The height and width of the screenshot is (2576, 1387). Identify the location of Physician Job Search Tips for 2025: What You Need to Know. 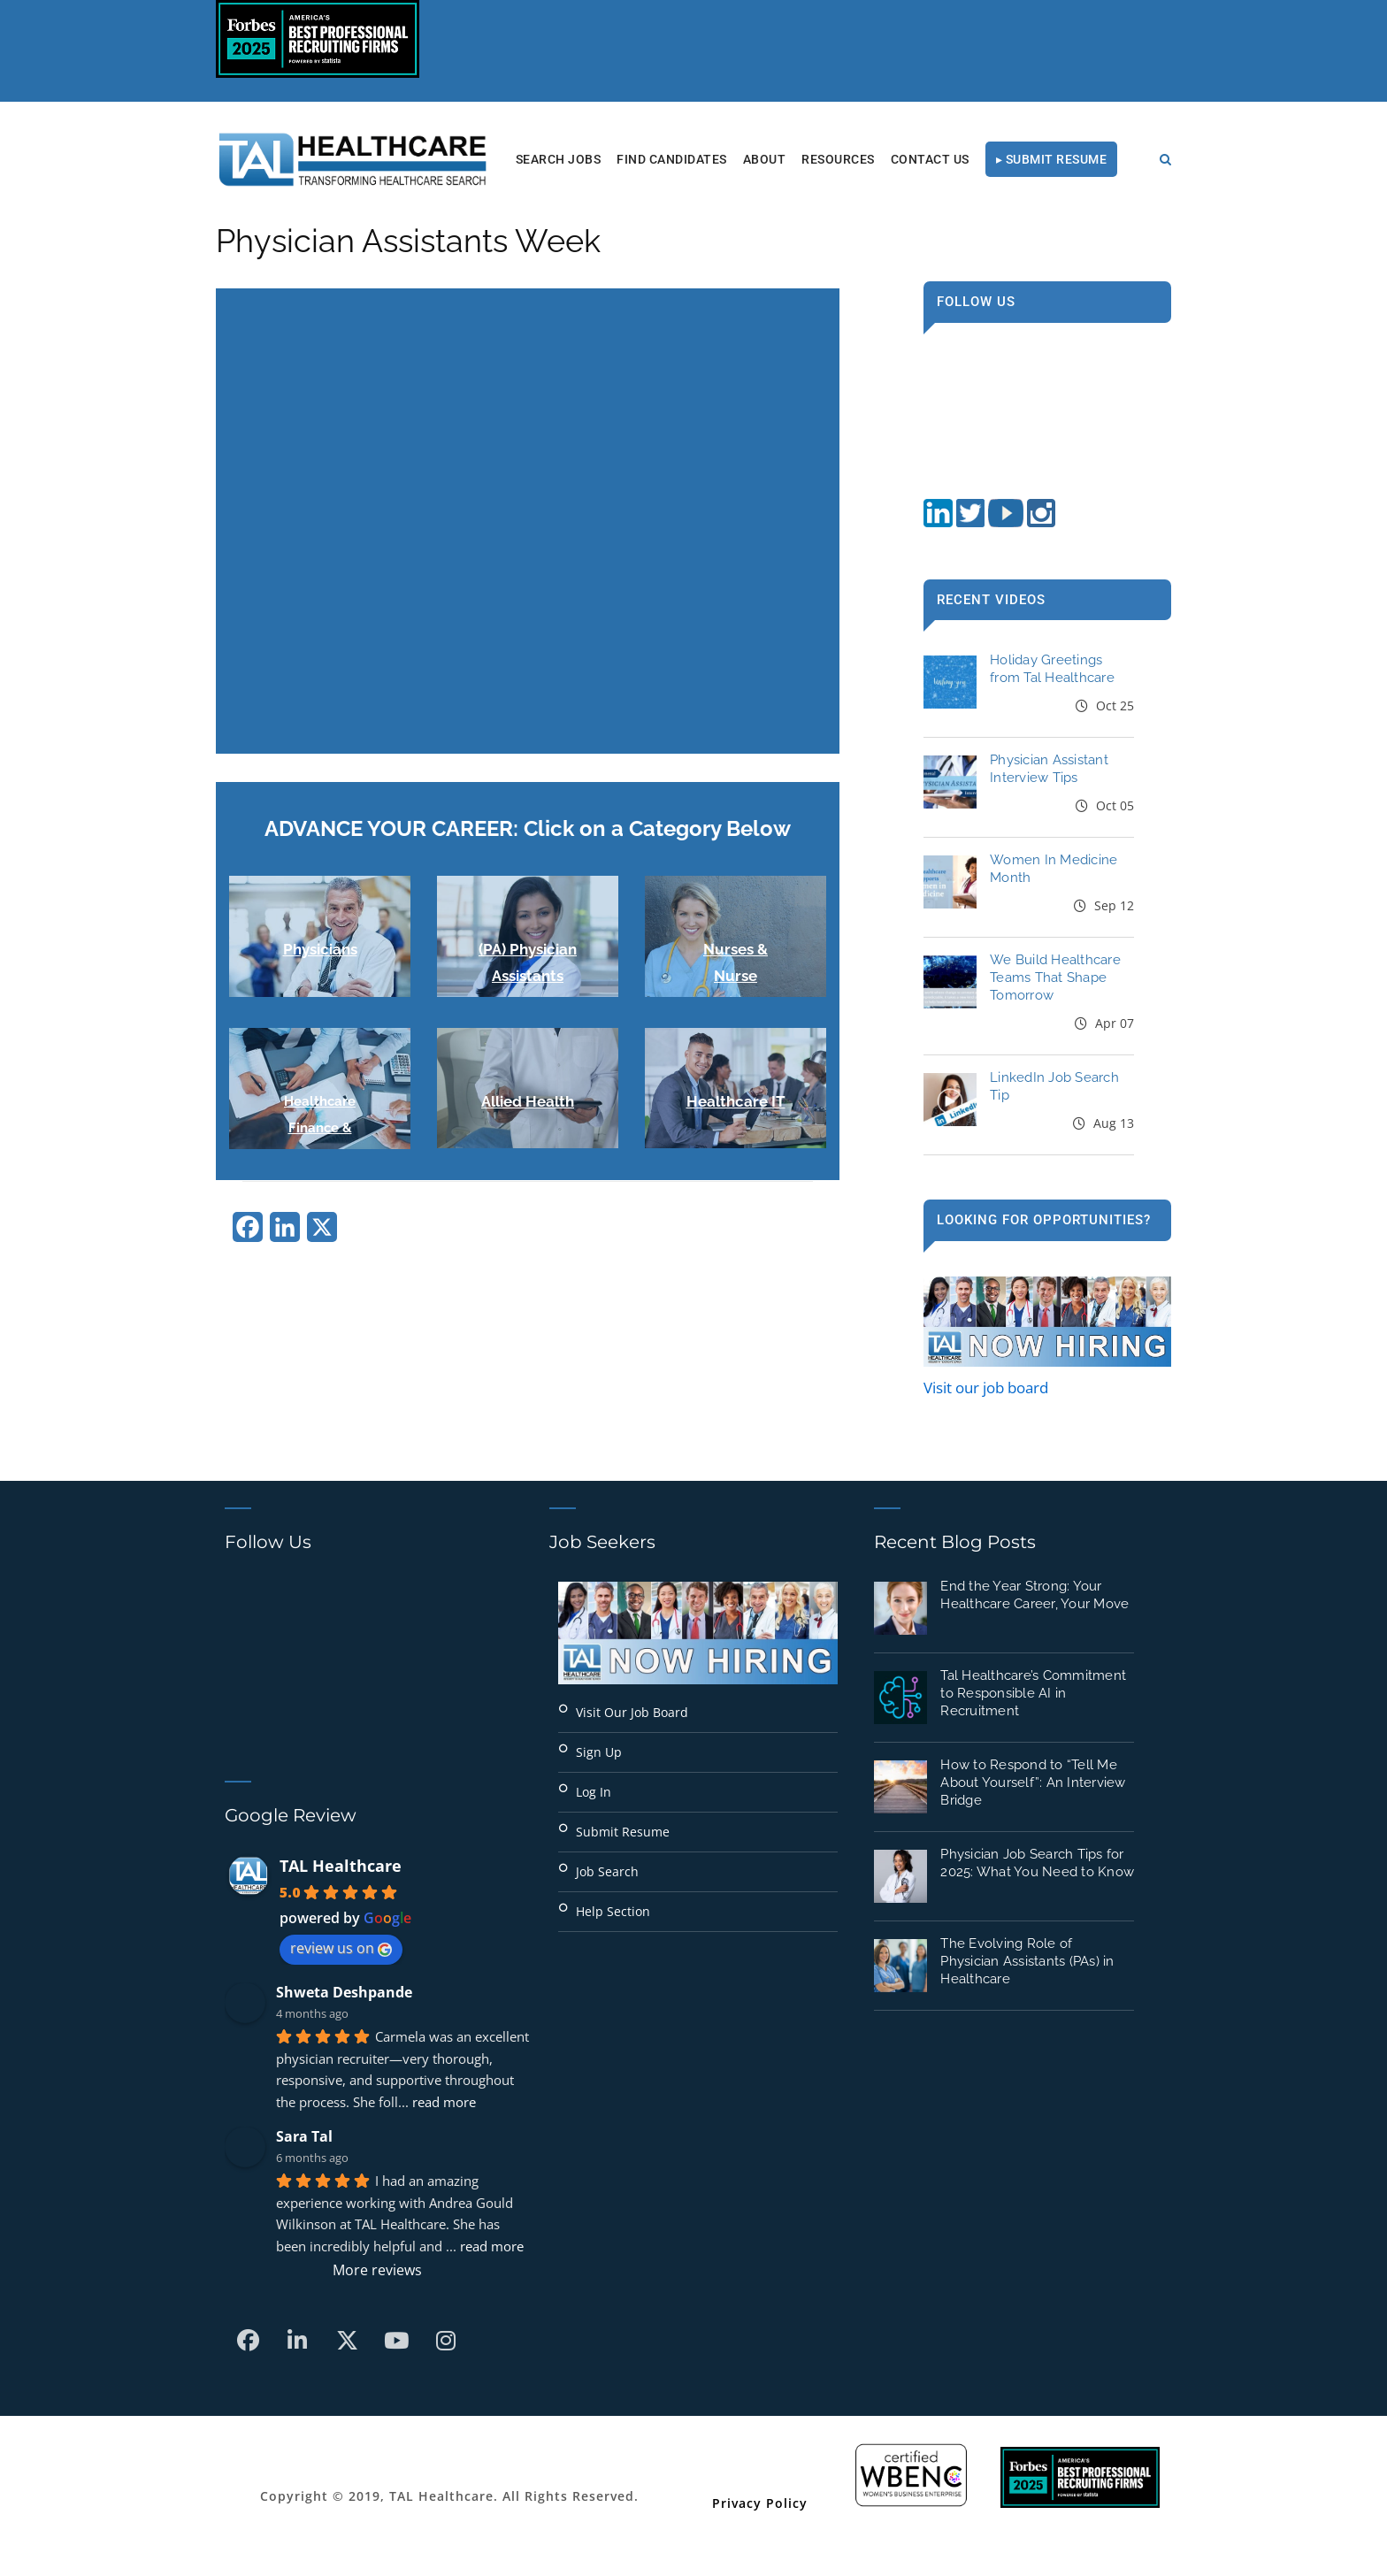
(1037, 1863).